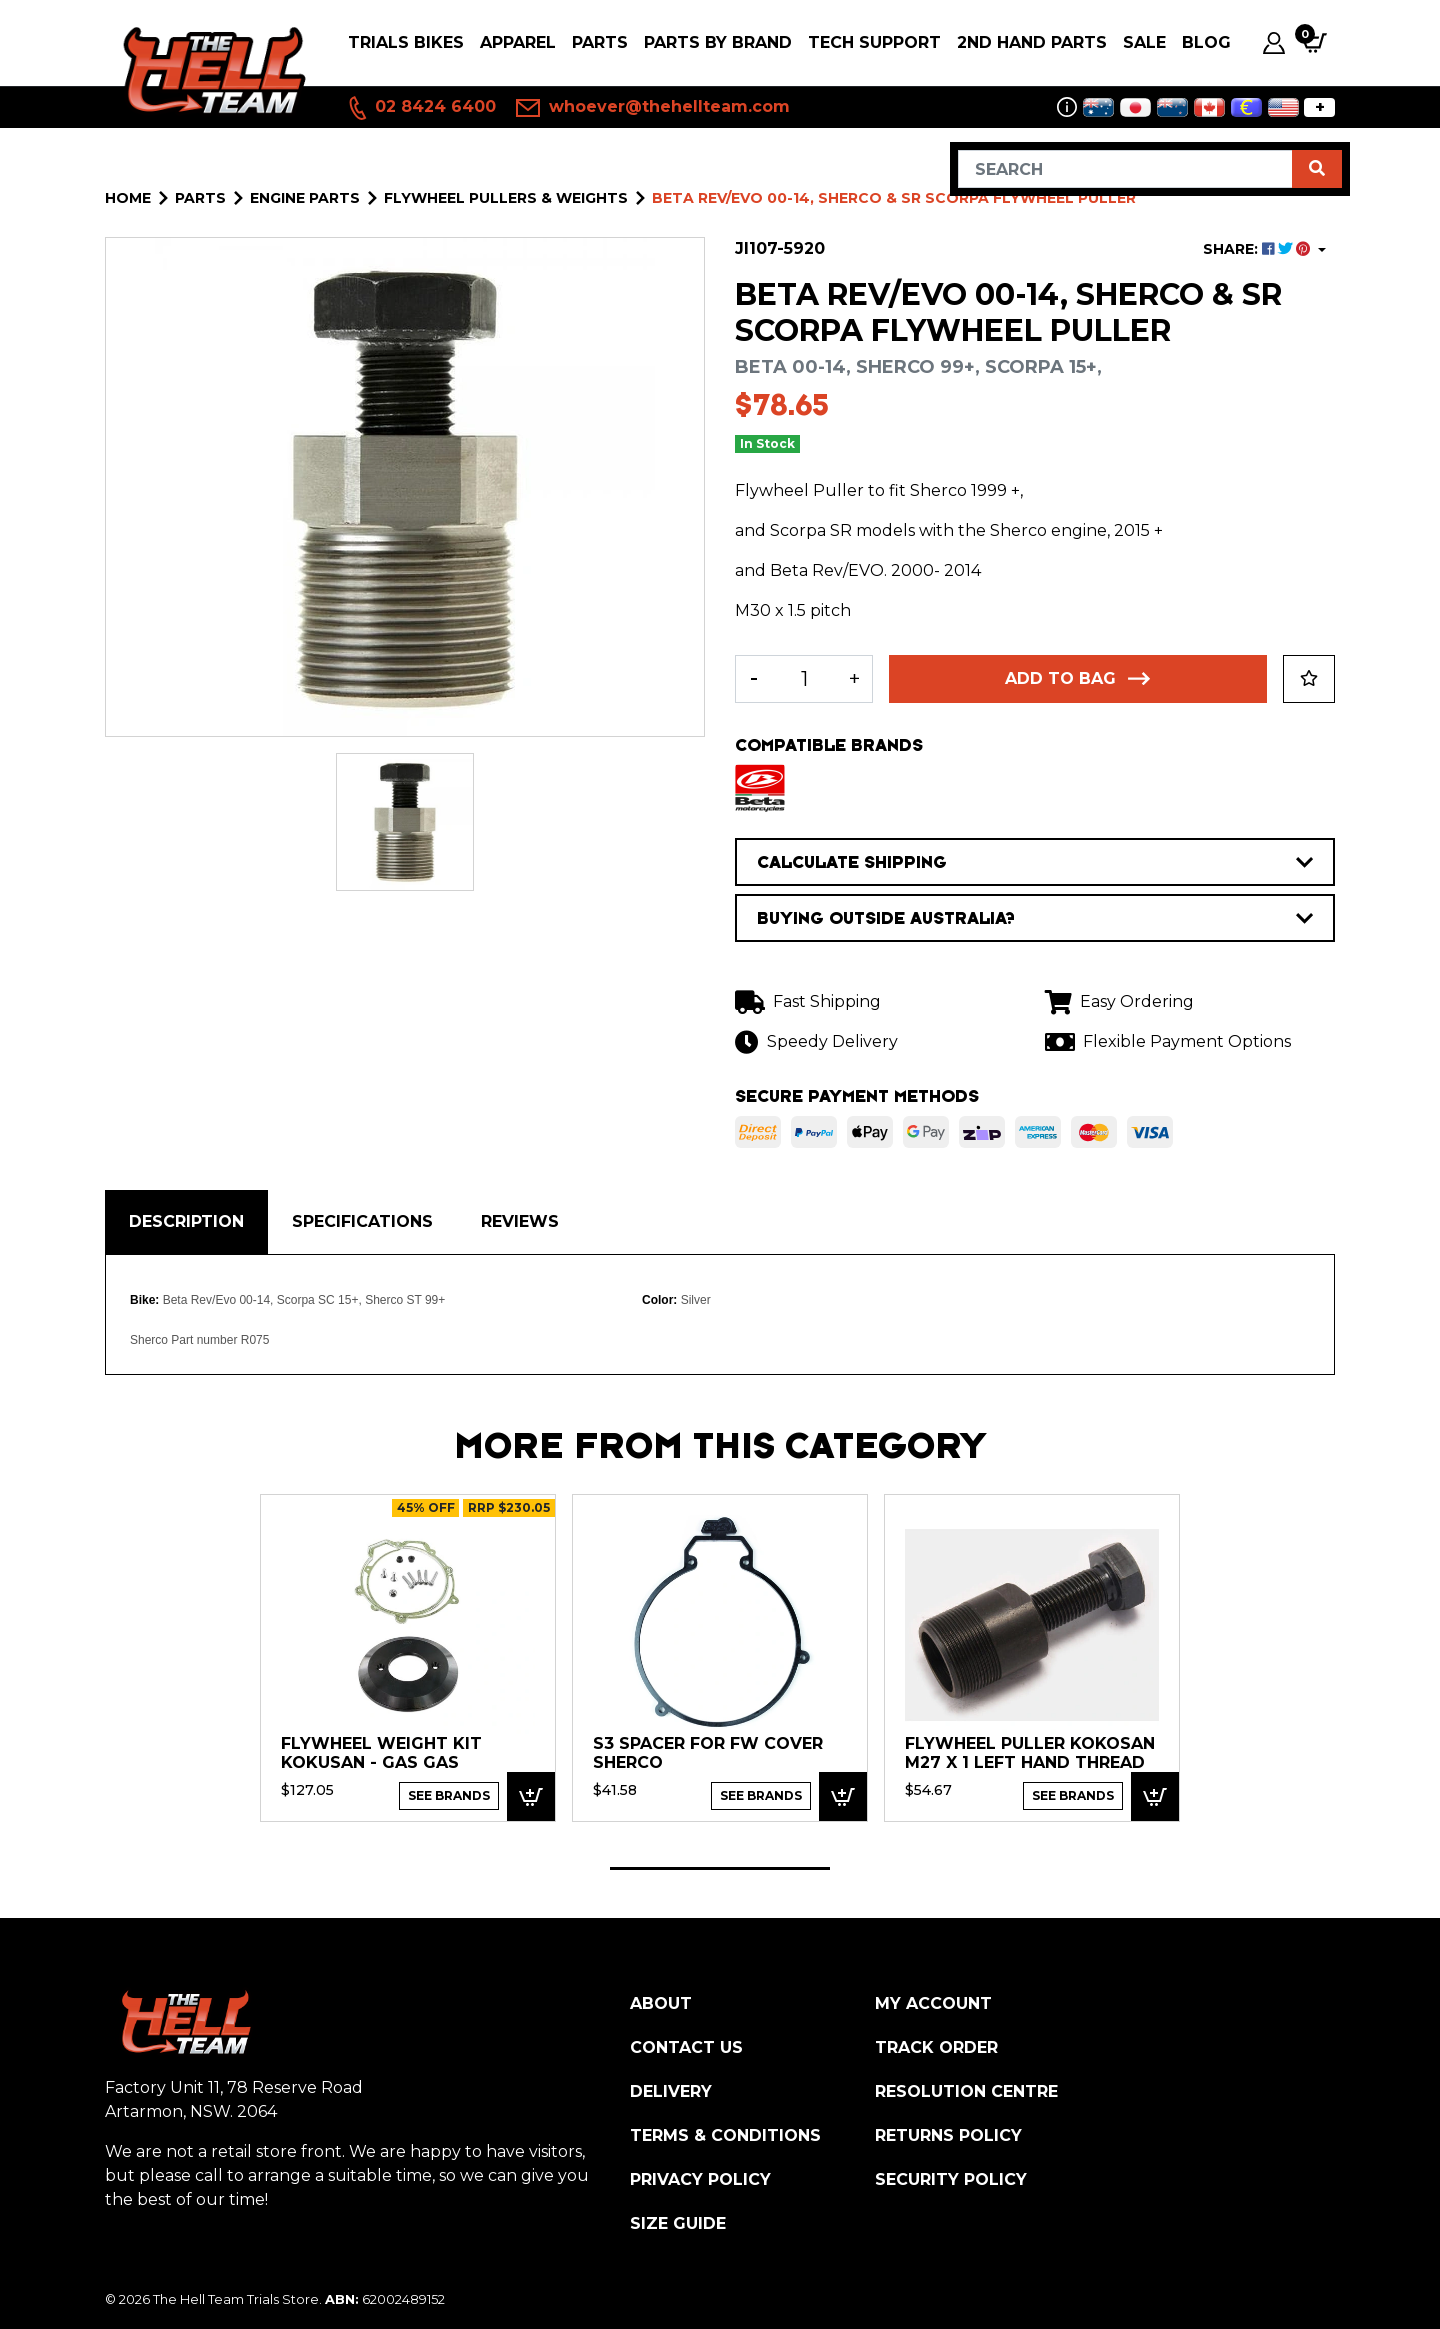 Image resolution: width=1440 pixels, height=2329 pixels. What do you see at coordinates (186, 1222) in the screenshot?
I see `[tab]` at bounding box center [186, 1222].